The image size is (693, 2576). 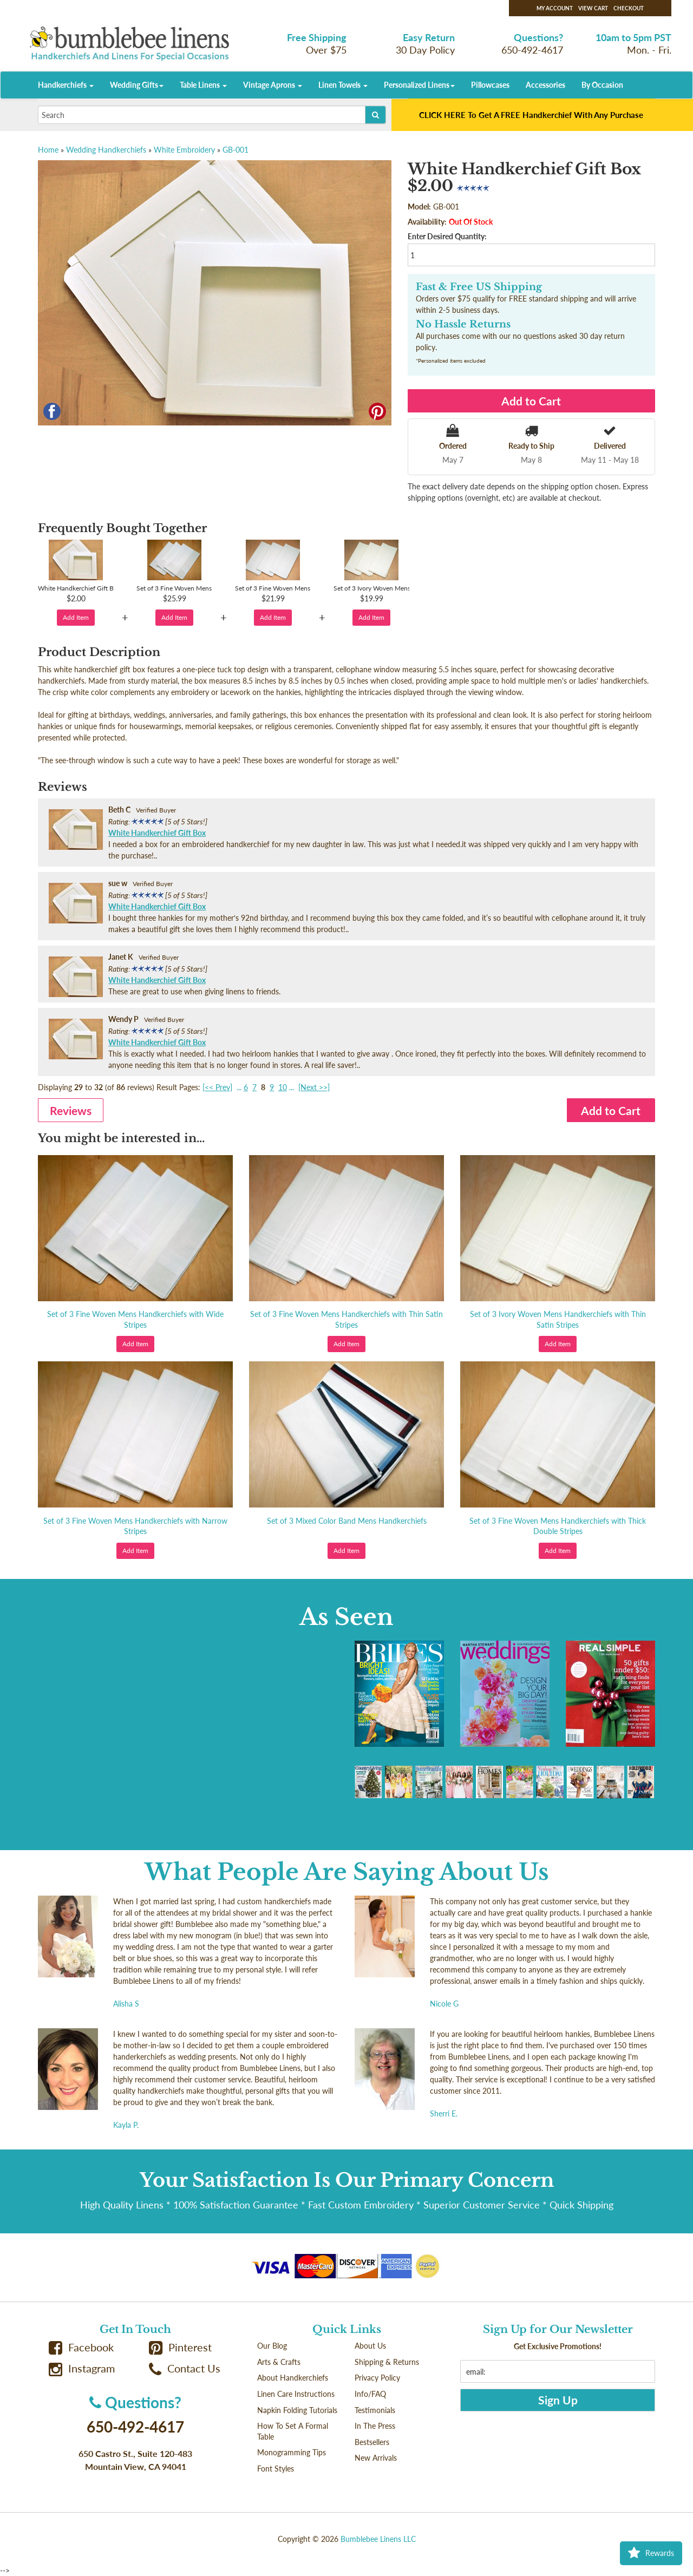 What do you see at coordinates (48, 149) in the screenshot?
I see `Home` at bounding box center [48, 149].